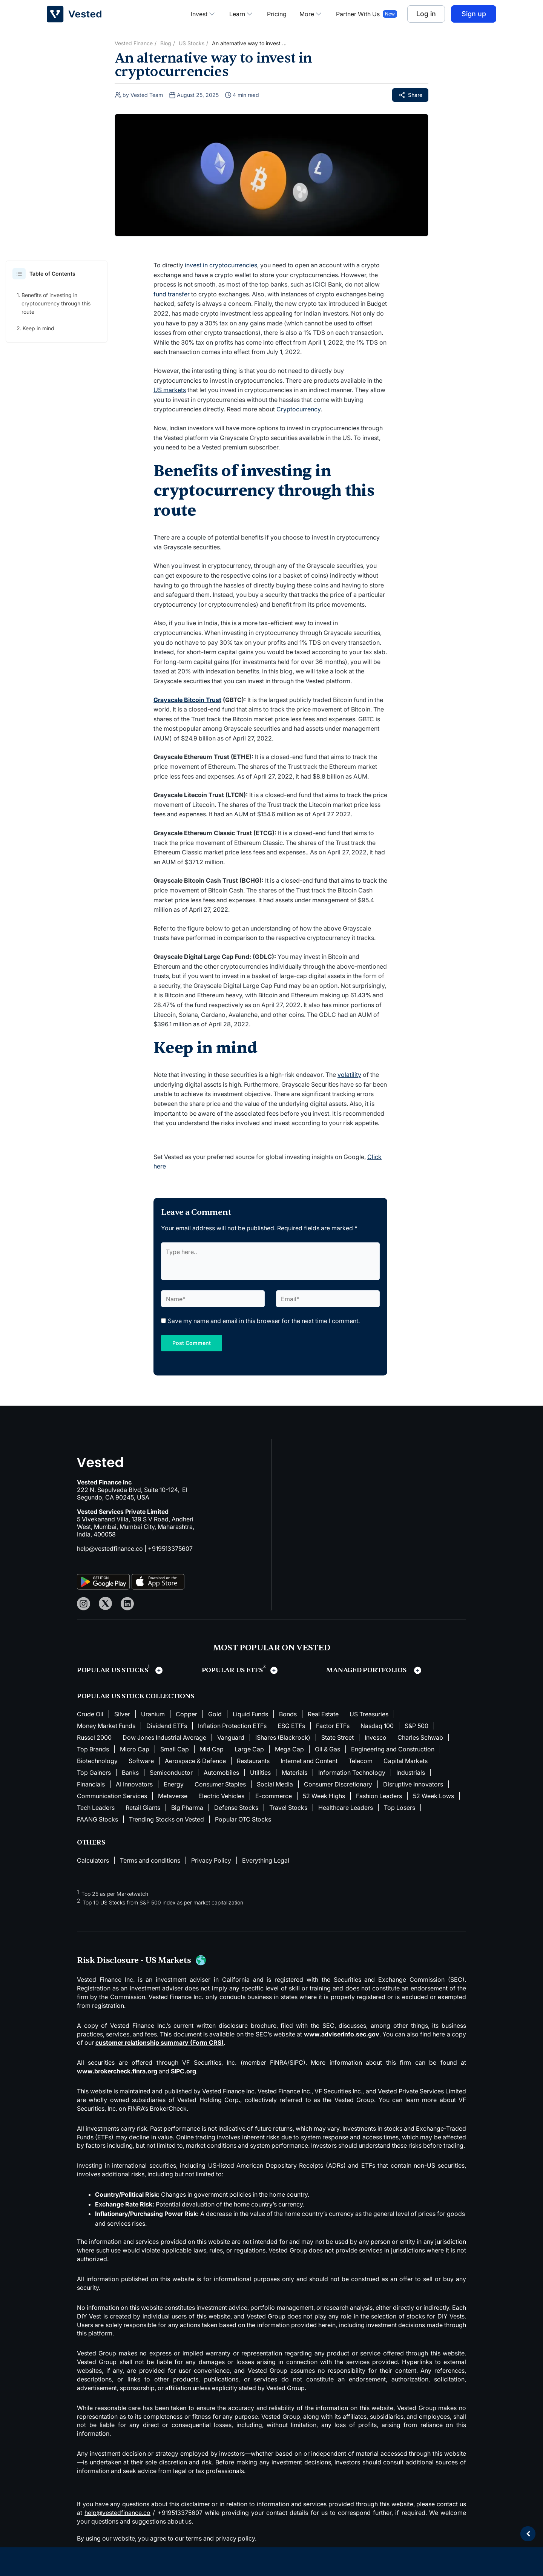  Describe the element at coordinates (212, 1749) in the screenshot. I see `Mid Cap` at that location.